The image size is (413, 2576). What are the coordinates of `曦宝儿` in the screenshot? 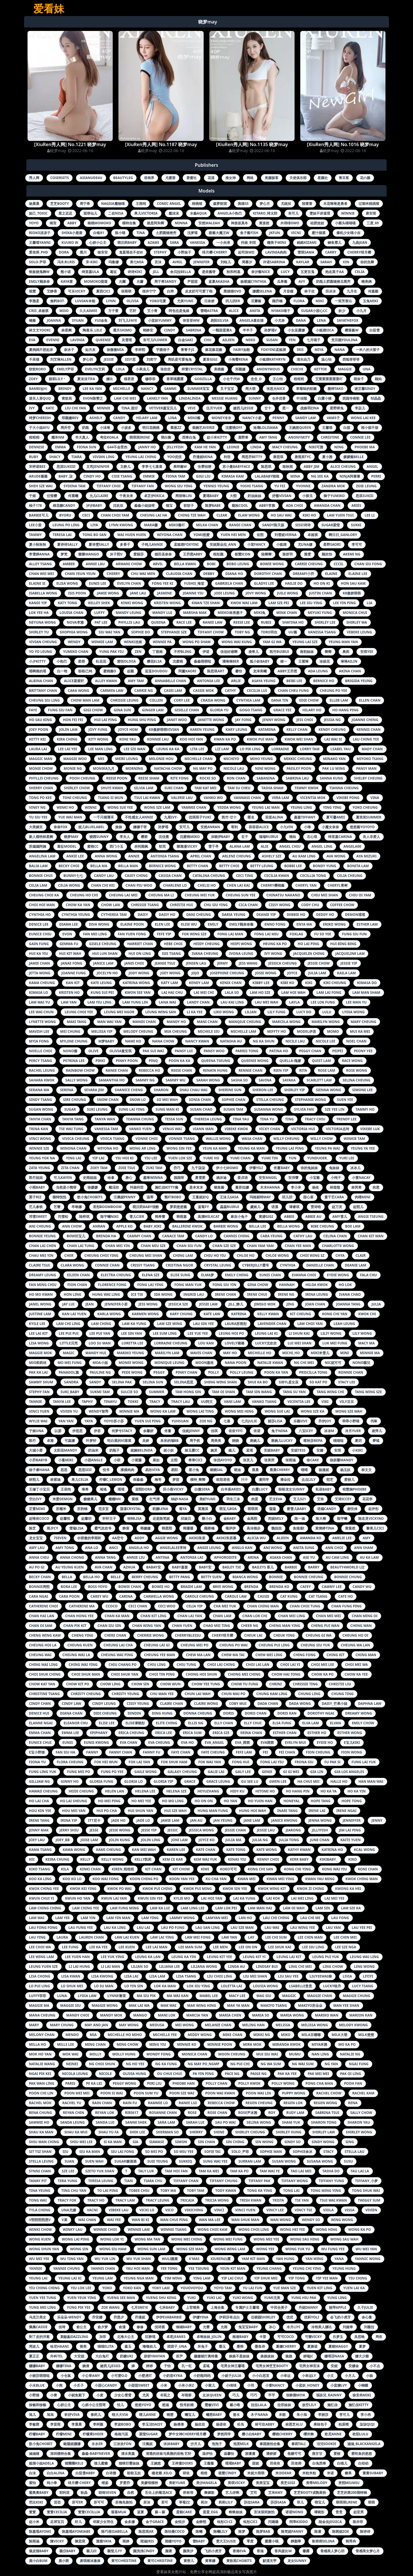 It's located at (190, 2414).